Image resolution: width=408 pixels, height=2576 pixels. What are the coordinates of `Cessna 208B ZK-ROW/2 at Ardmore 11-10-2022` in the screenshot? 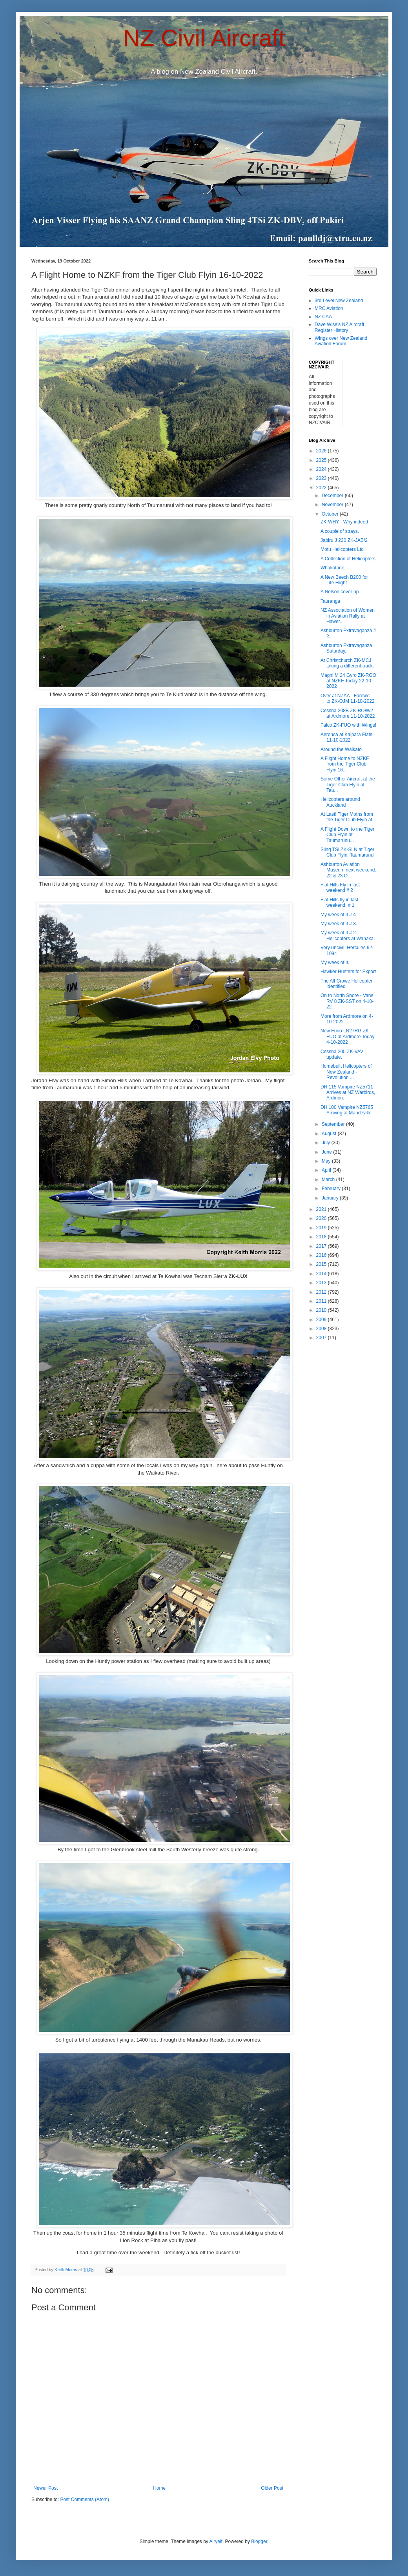 It's located at (348, 713).